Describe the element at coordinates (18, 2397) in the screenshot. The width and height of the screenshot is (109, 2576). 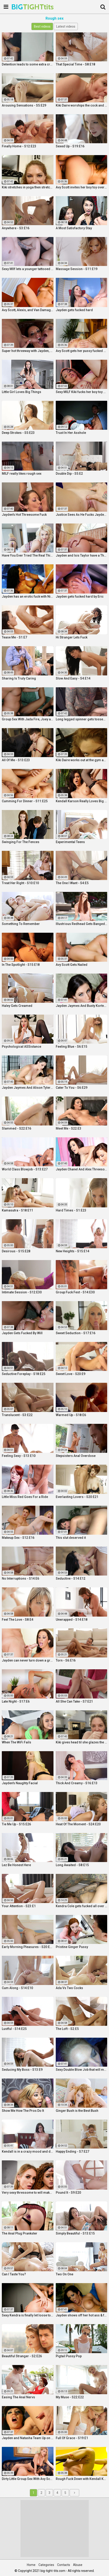
I see `Easing The Anal Nervs` at that location.